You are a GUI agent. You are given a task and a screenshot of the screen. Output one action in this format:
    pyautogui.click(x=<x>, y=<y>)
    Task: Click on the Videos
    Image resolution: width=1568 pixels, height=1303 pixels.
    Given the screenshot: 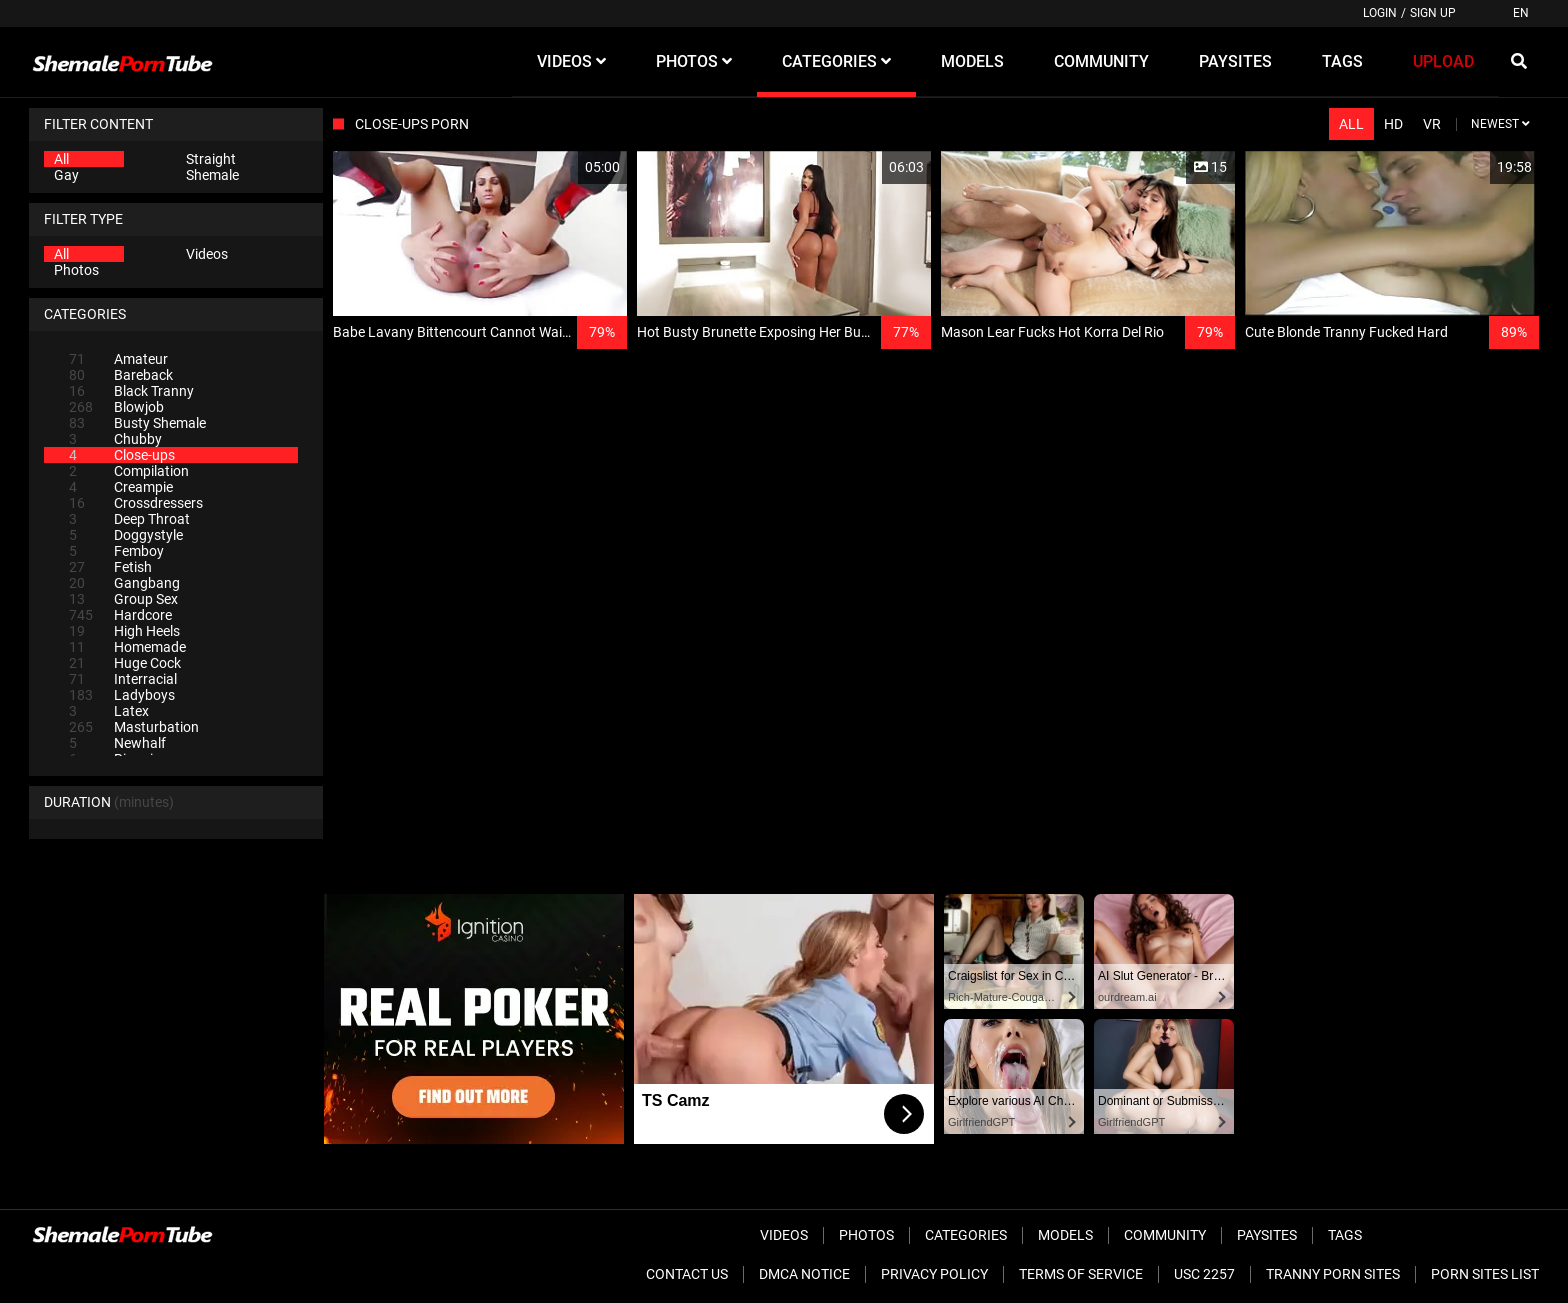 What is the action you would take?
    pyautogui.click(x=207, y=254)
    